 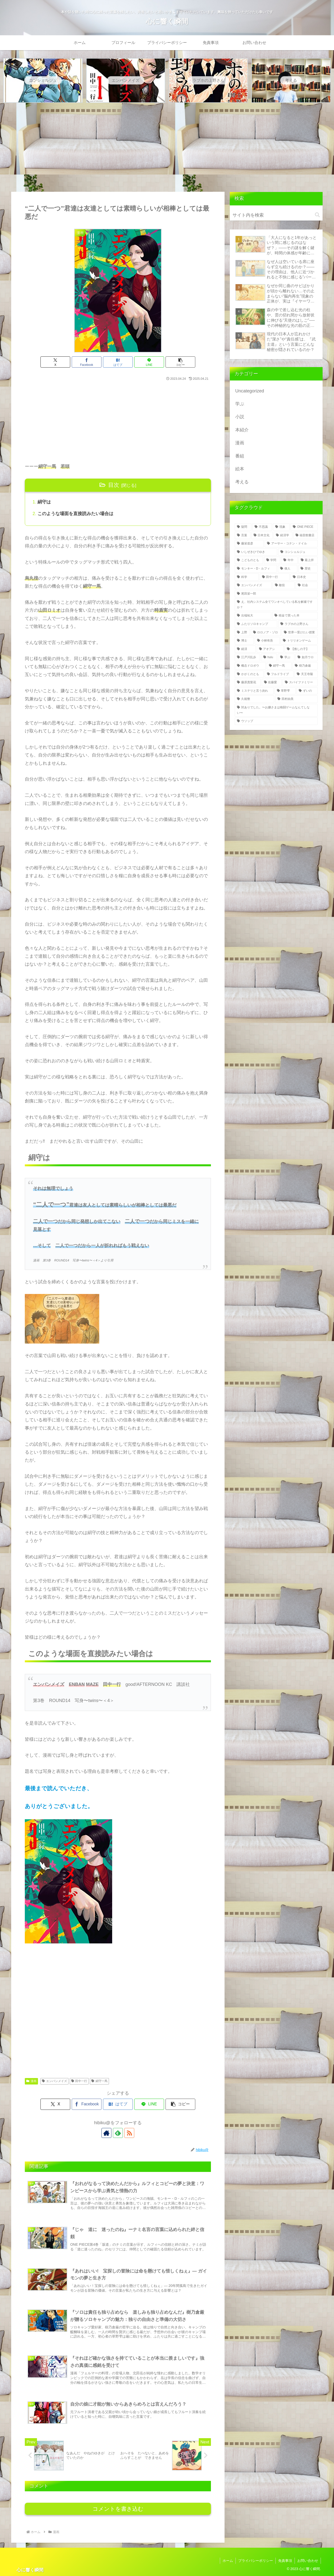 What do you see at coordinates (306, 657) in the screenshot?
I see `[如月ウロ (4個の項目)]` at bounding box center [306, 657].